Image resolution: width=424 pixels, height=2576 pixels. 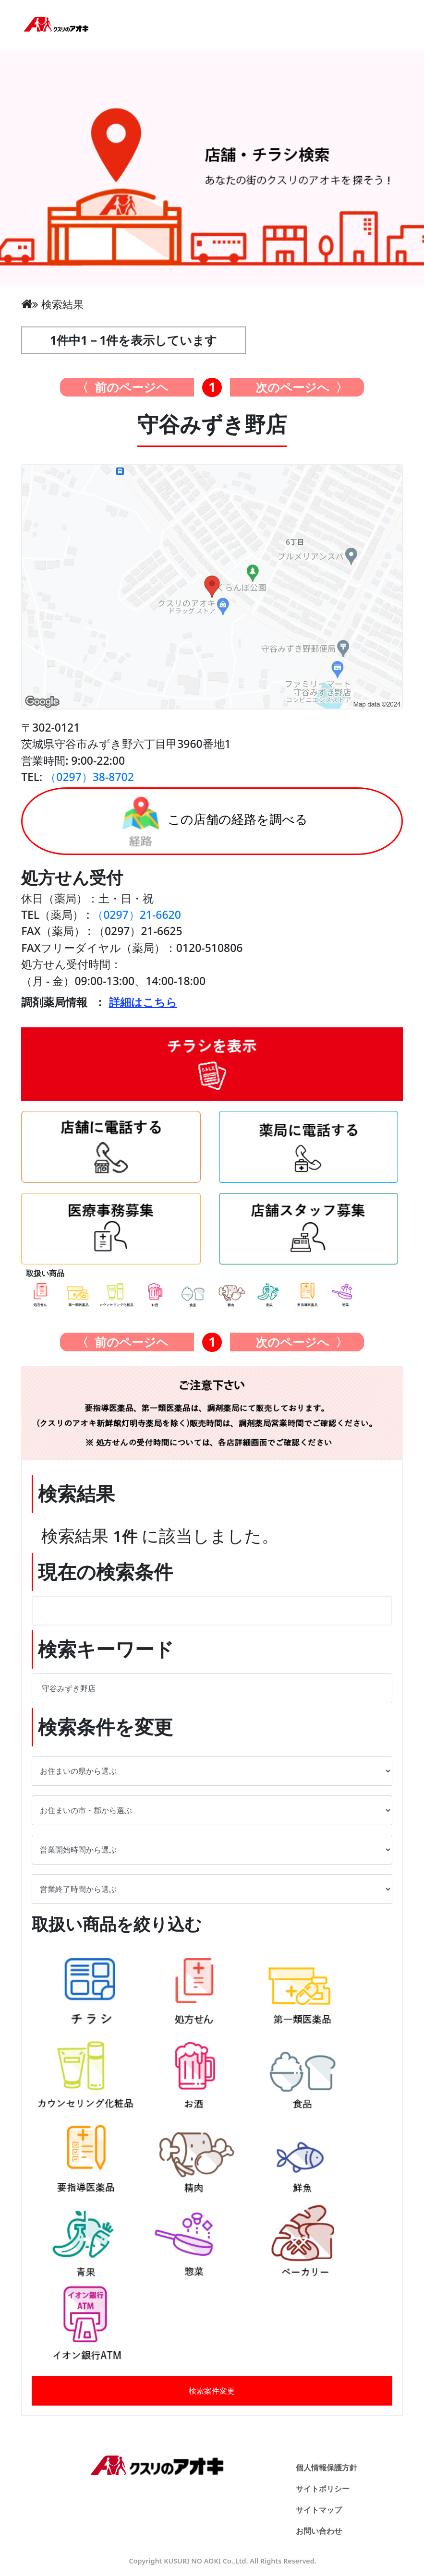 What do you see at coordinates (319, 2531) in the screenshot?
I see `お問い合わせ` at bounding box center [319, 2531].